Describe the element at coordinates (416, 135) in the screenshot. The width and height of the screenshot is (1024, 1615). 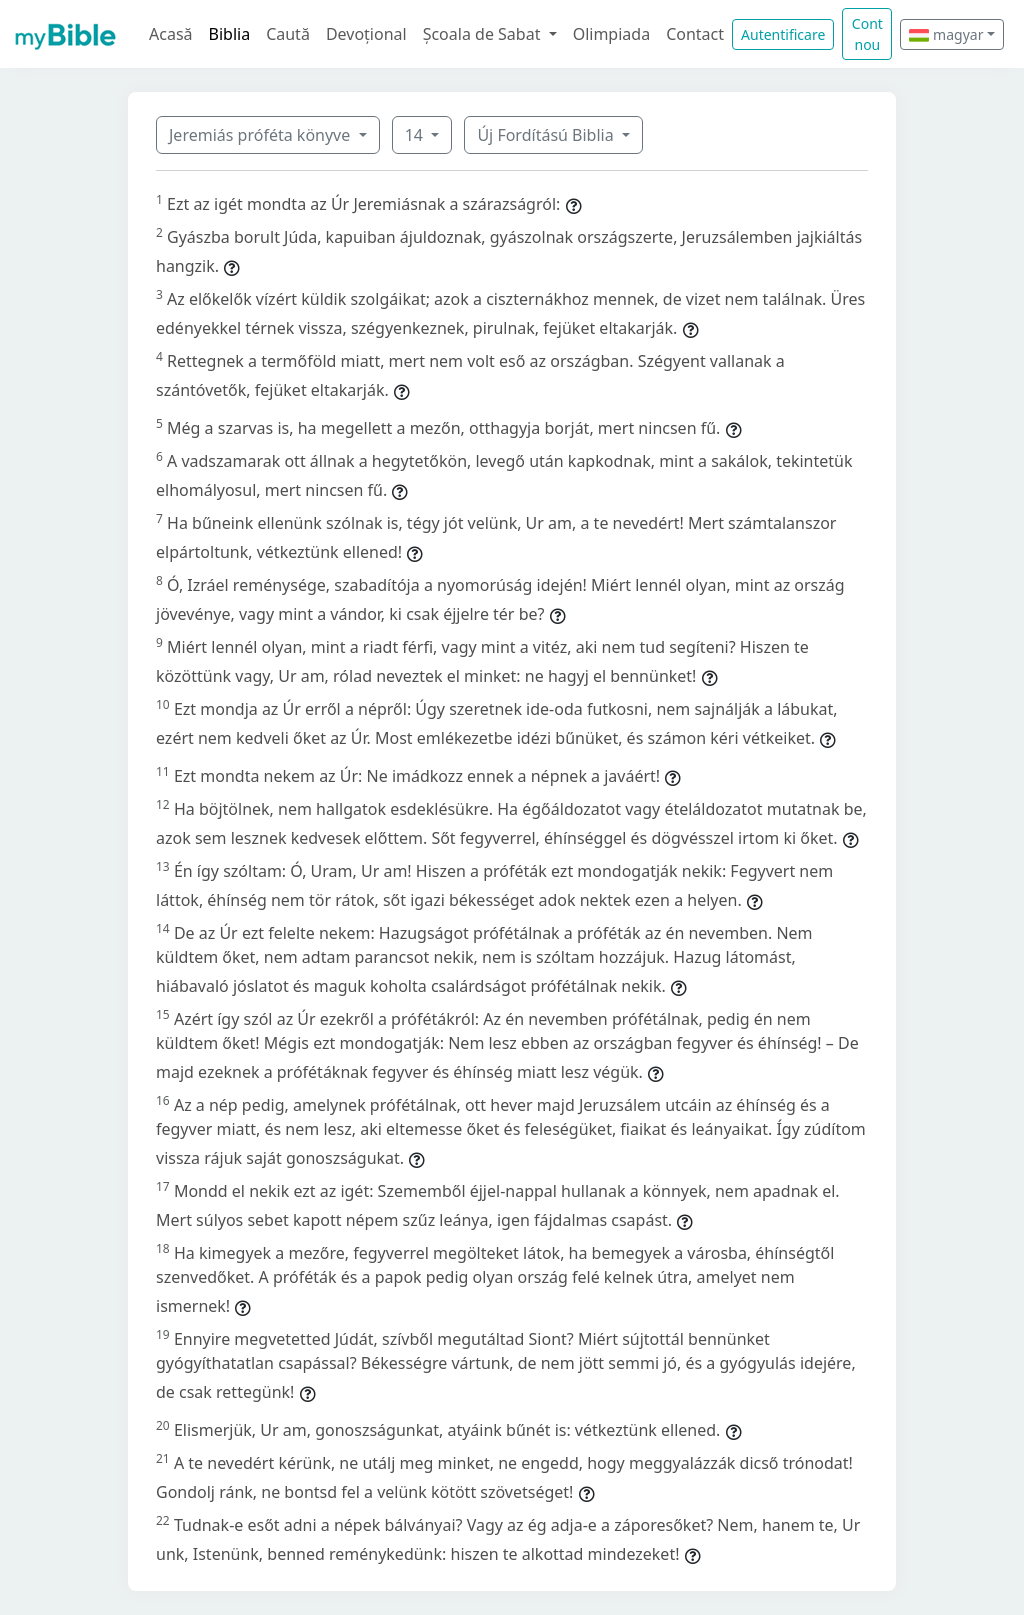
I see `14` at that location.